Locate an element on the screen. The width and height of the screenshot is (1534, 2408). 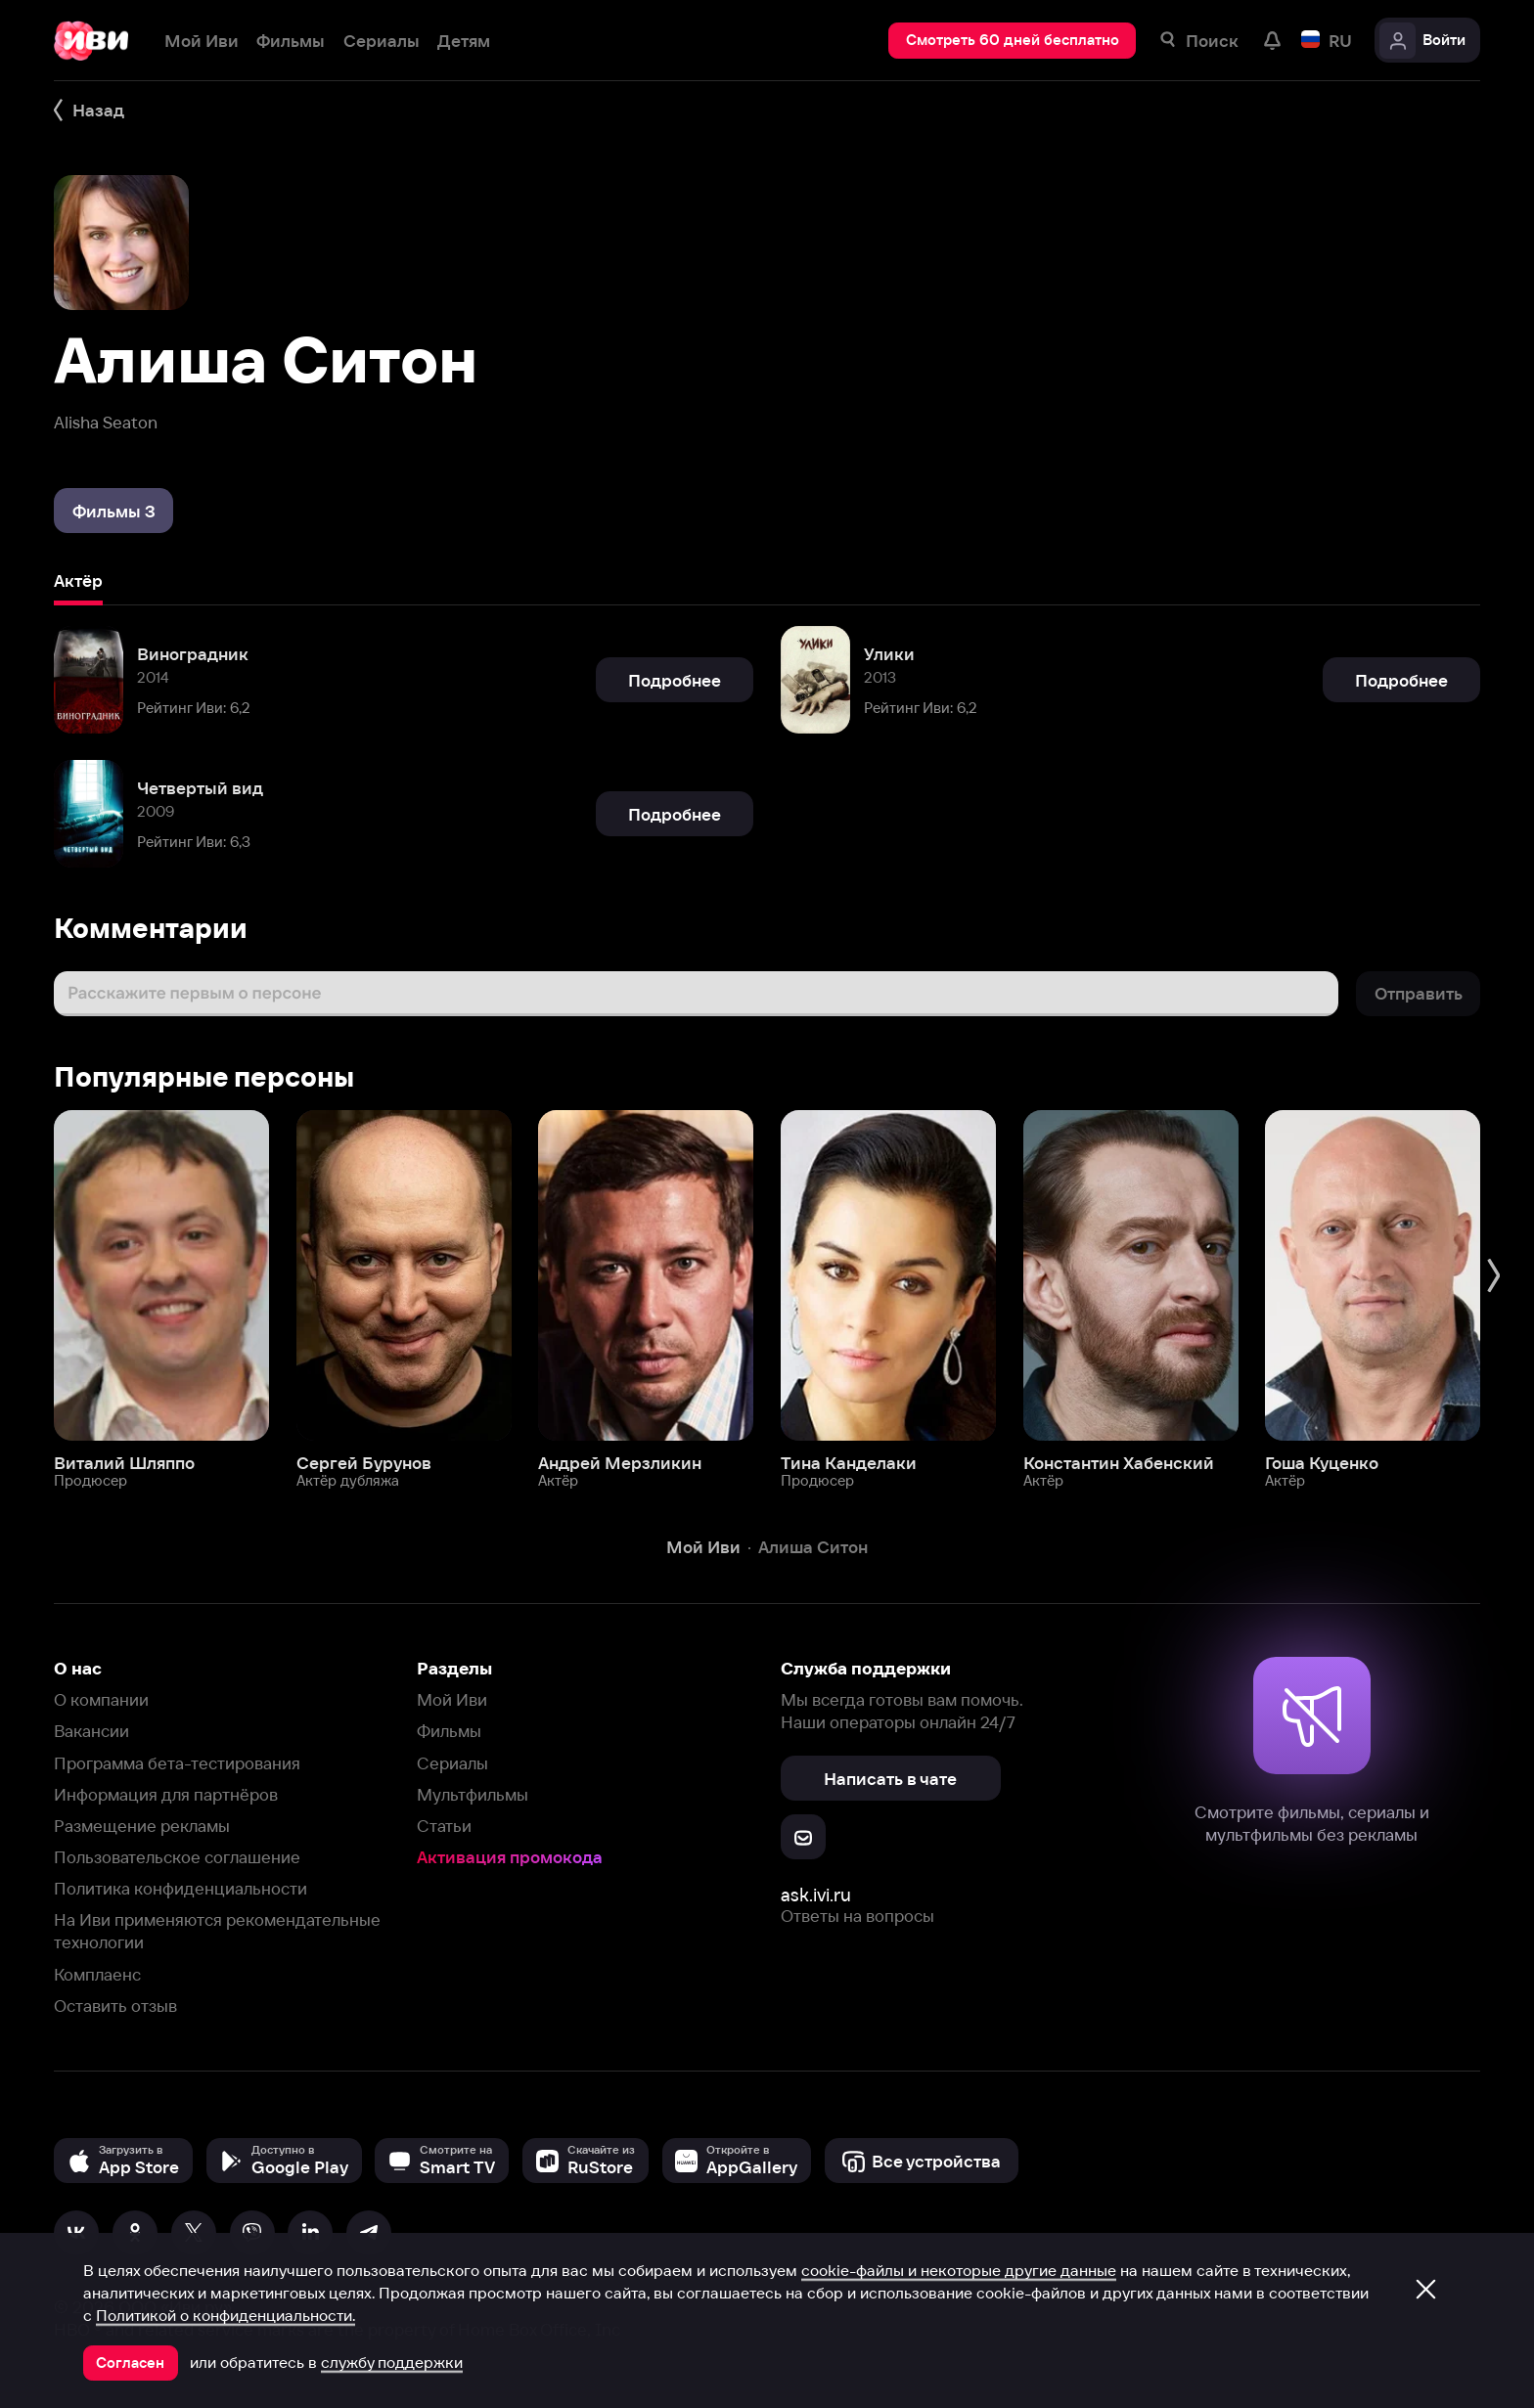
Мой Иви is located at coordinates (452, 1699).